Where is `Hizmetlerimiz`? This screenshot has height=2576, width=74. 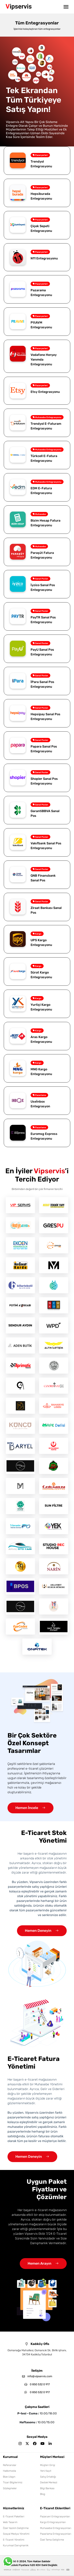 Hizmetlerimiz is located at coordinates (13, 2508).